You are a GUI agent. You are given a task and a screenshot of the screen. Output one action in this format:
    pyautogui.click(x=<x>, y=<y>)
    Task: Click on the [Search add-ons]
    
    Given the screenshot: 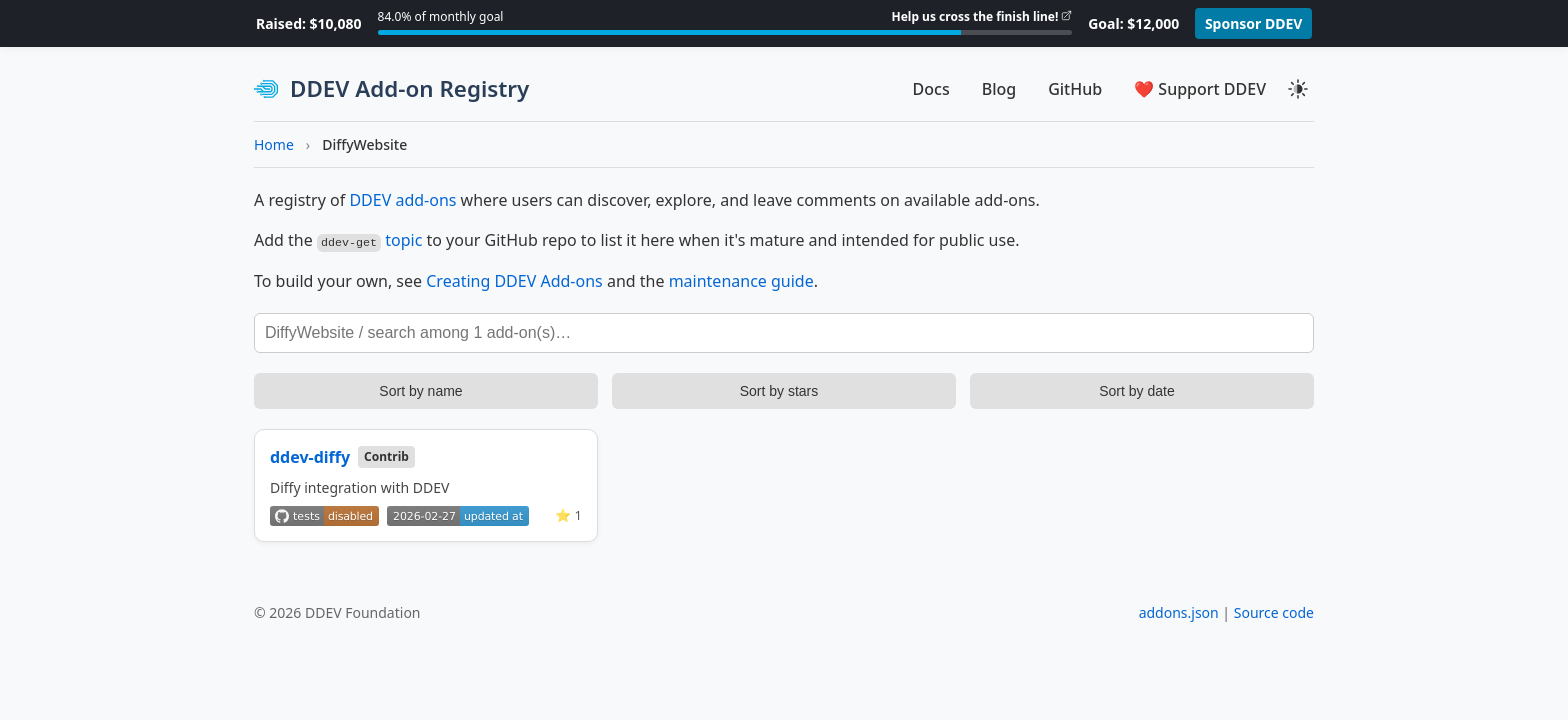 What is the action you would take?
    pyautogui.click(x=784, y=332)
    